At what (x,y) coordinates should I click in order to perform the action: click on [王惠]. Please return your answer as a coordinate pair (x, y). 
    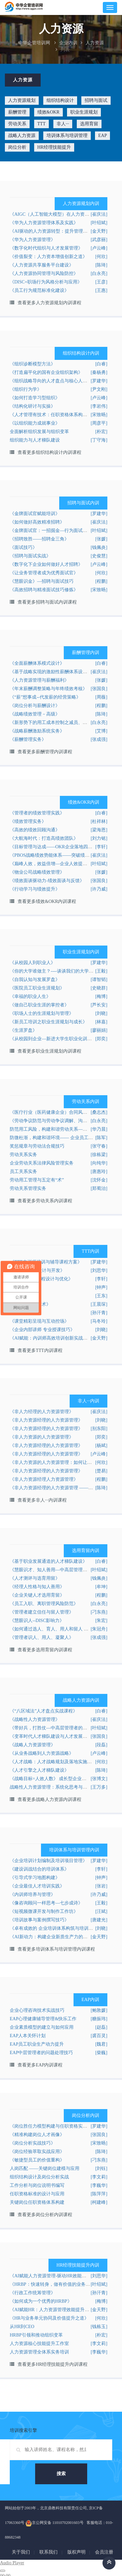
    Looking at the image, I should click on (101, 290).